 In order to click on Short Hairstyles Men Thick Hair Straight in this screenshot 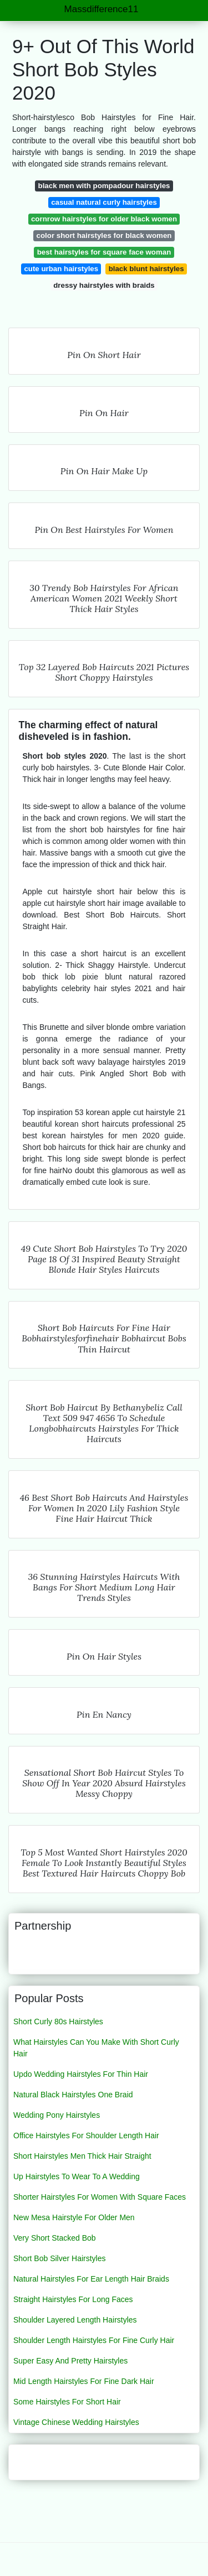, I will do `click(82, 2156)`.